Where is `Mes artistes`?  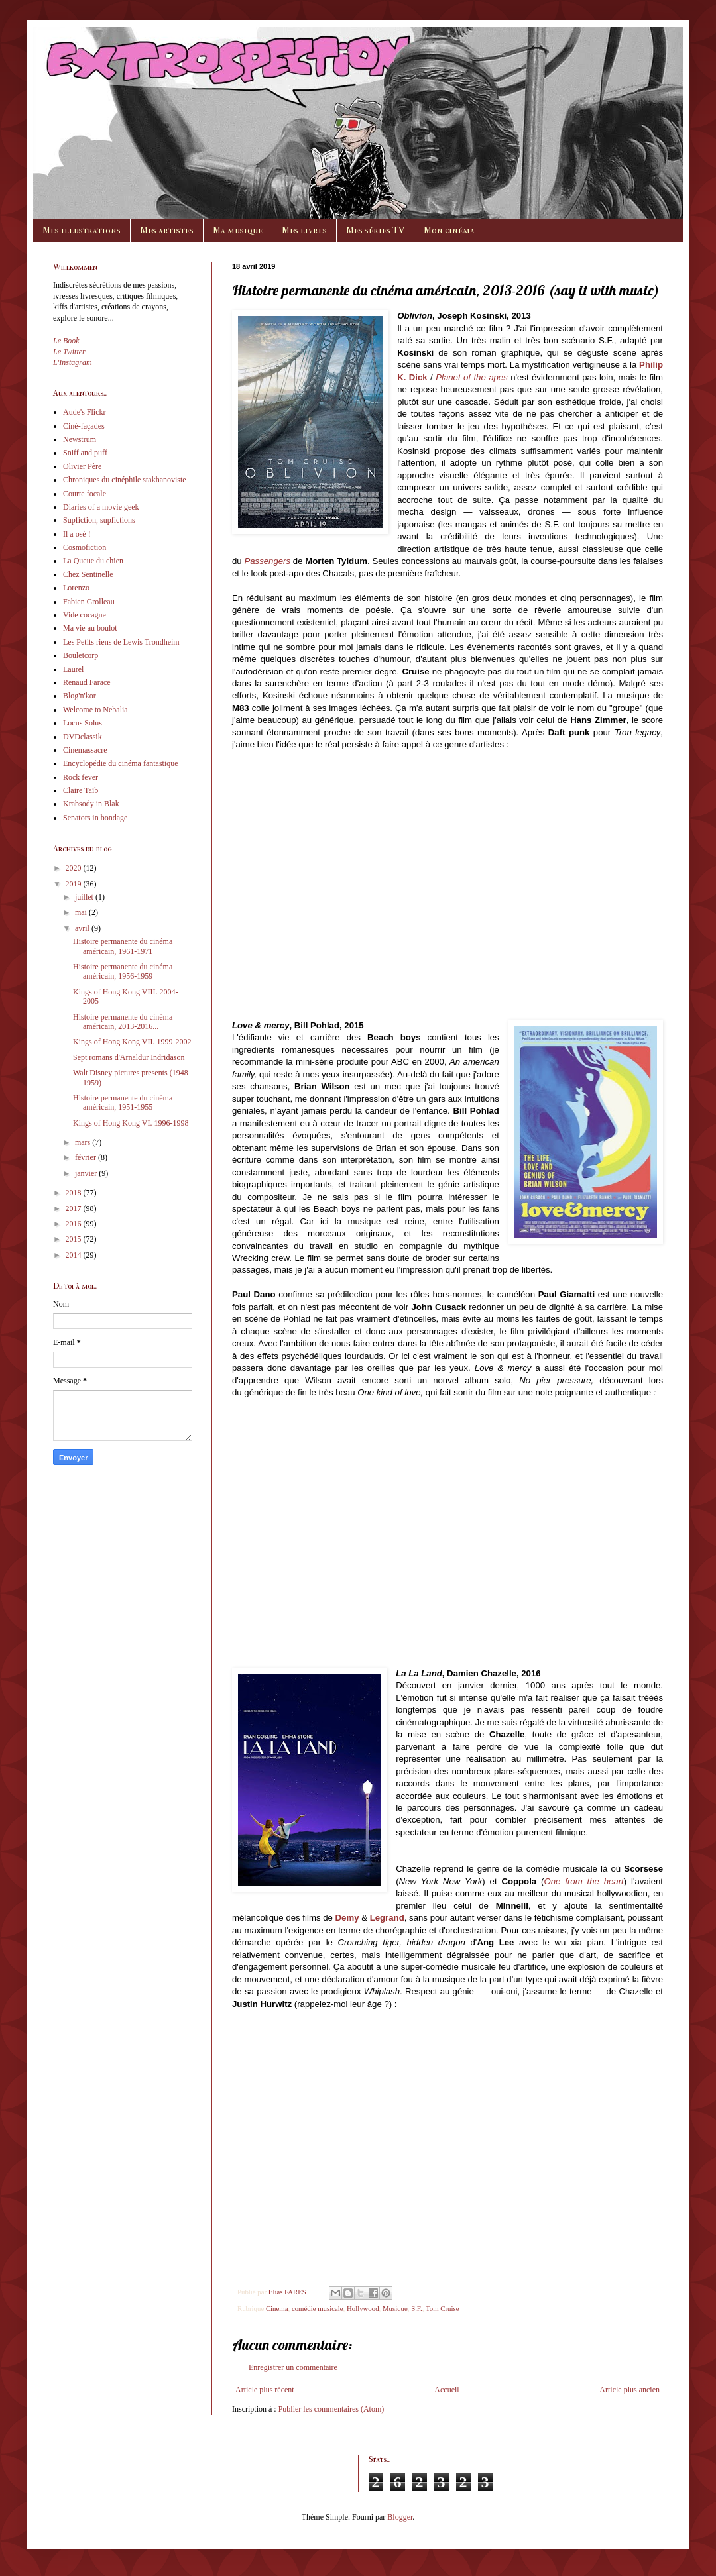
Mes artistes is located at coordinates (167, 230).